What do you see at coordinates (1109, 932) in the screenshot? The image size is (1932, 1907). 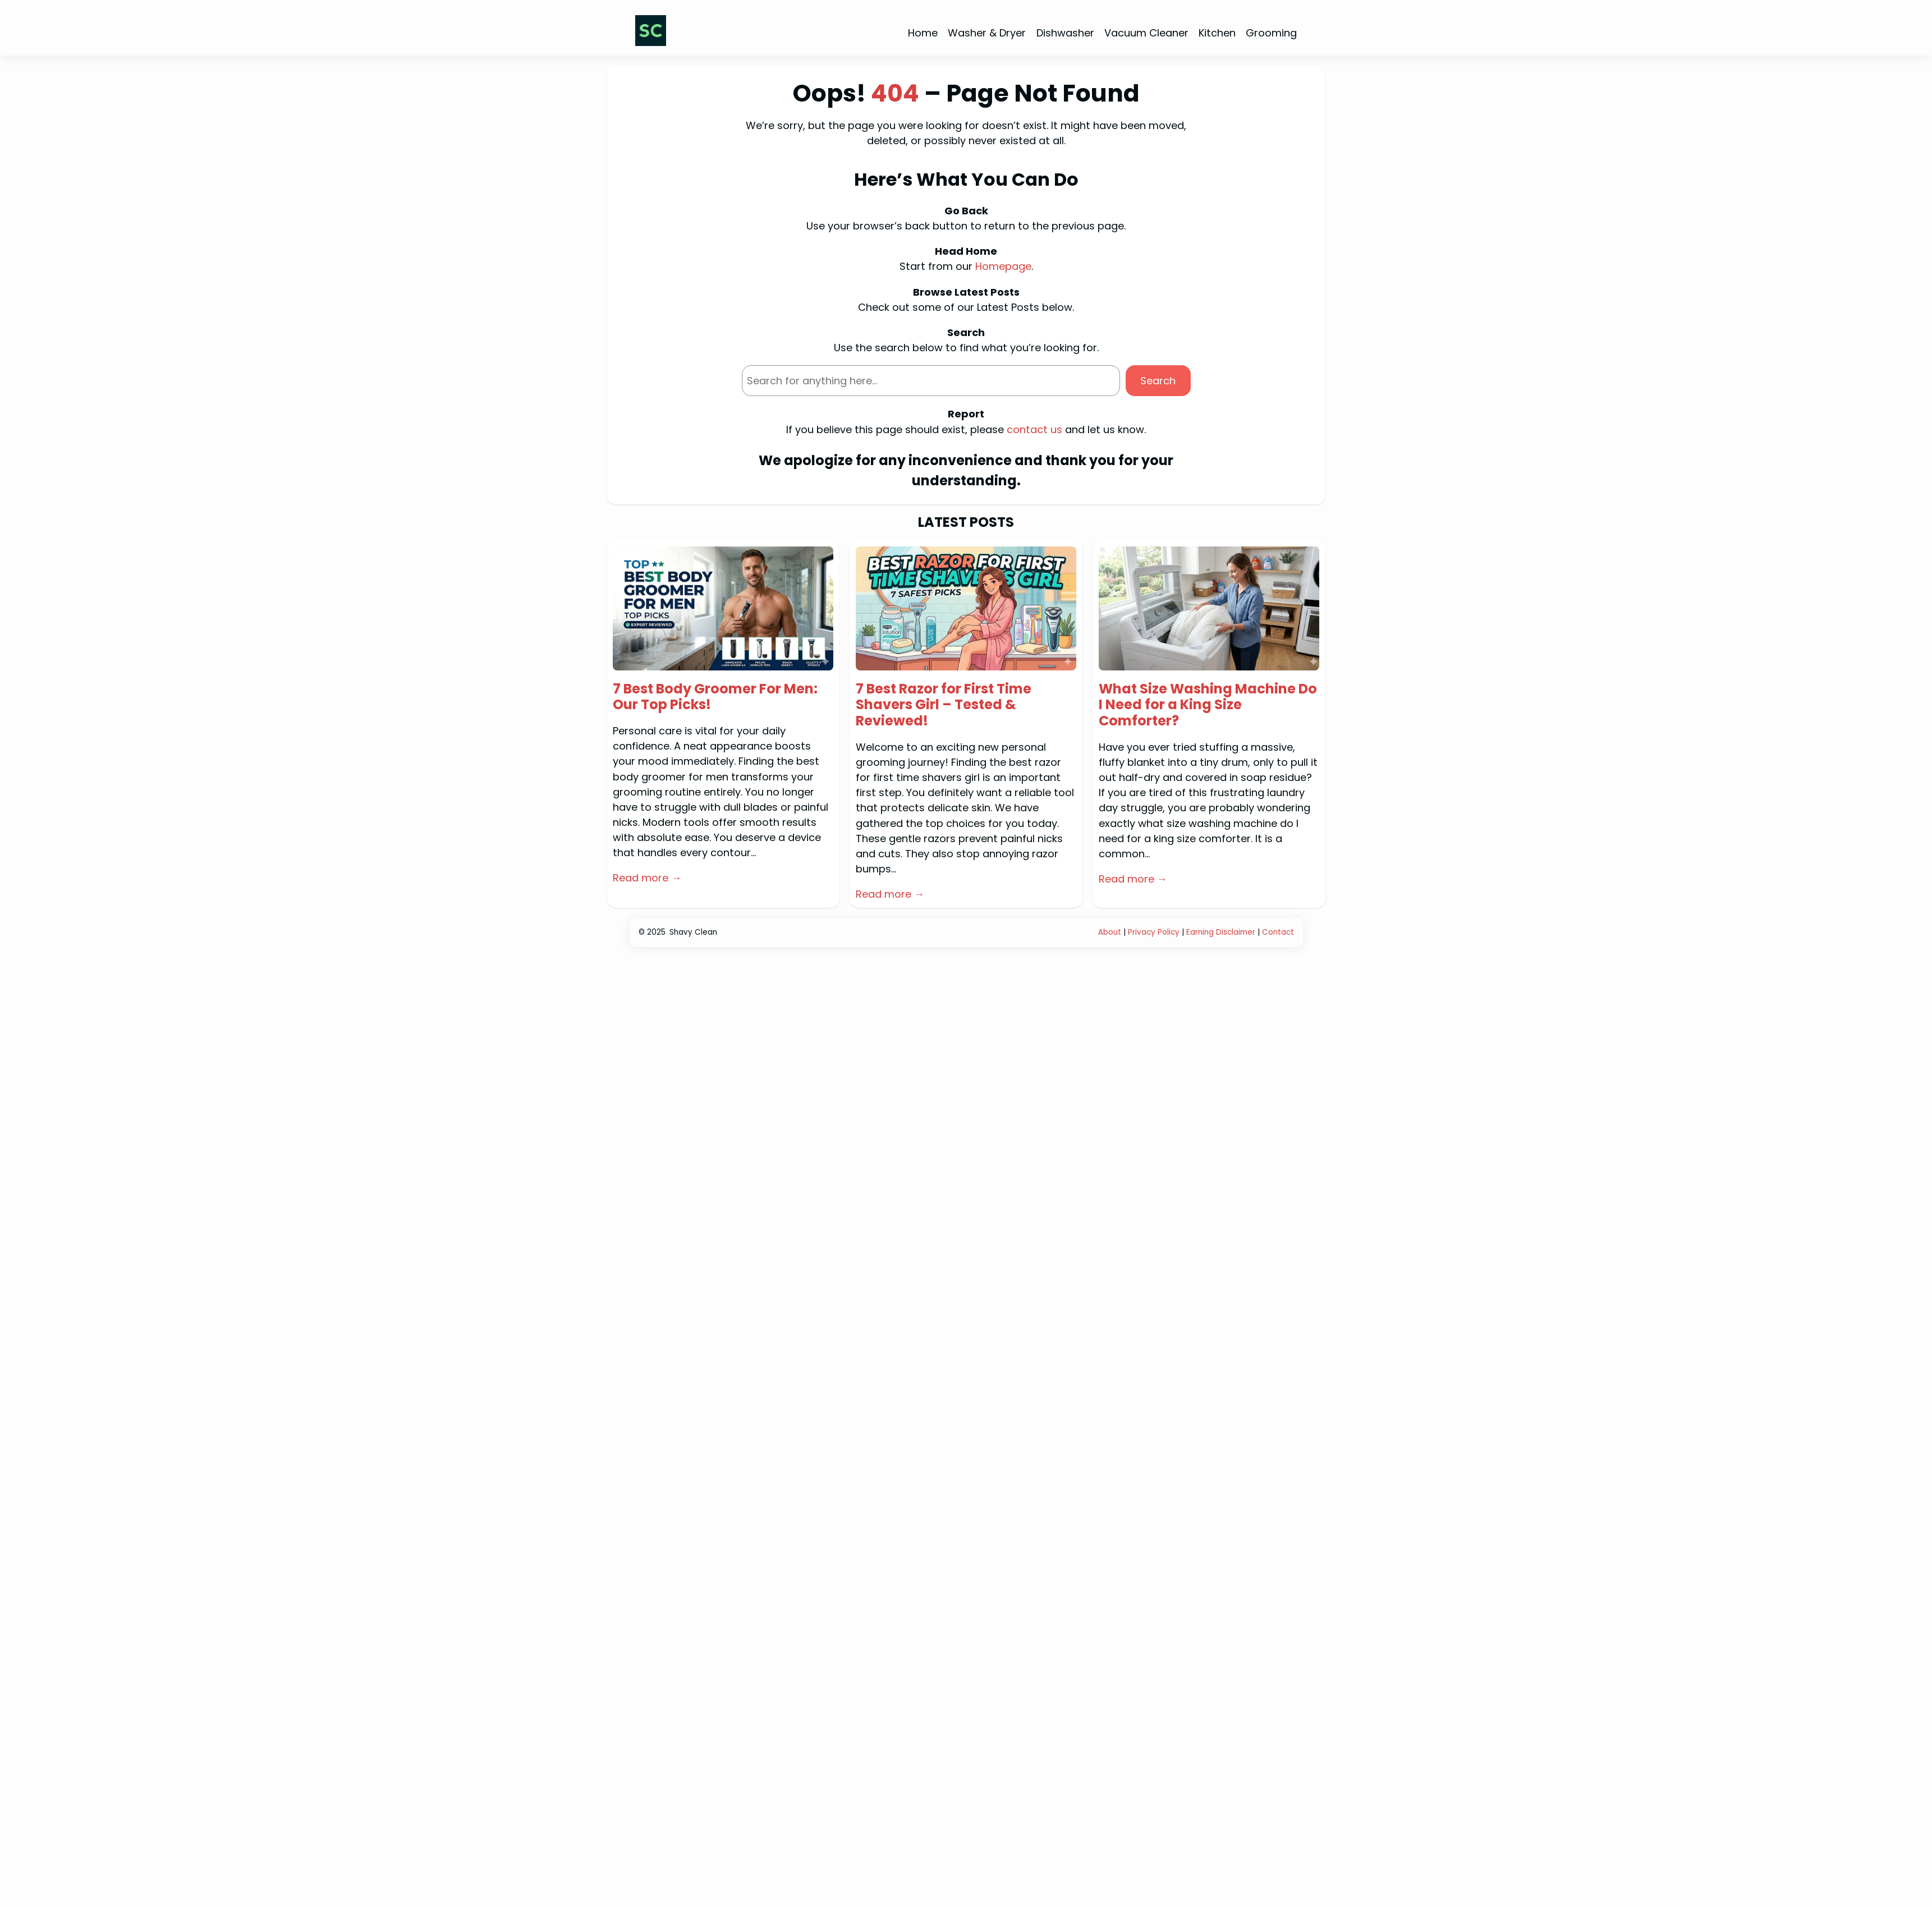 I see `About` at bounding box center [1109, 932].